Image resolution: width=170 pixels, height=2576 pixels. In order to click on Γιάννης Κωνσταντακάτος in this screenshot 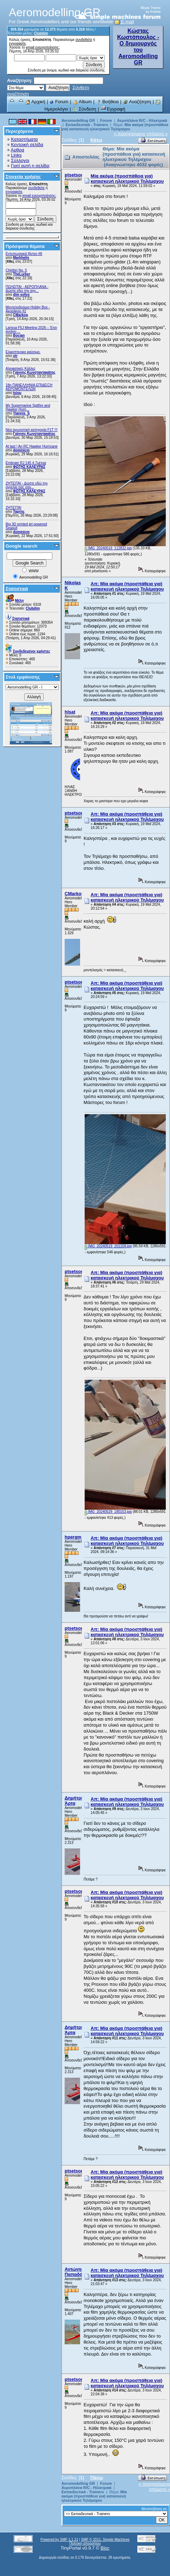, I will do `click(34, 372)`.